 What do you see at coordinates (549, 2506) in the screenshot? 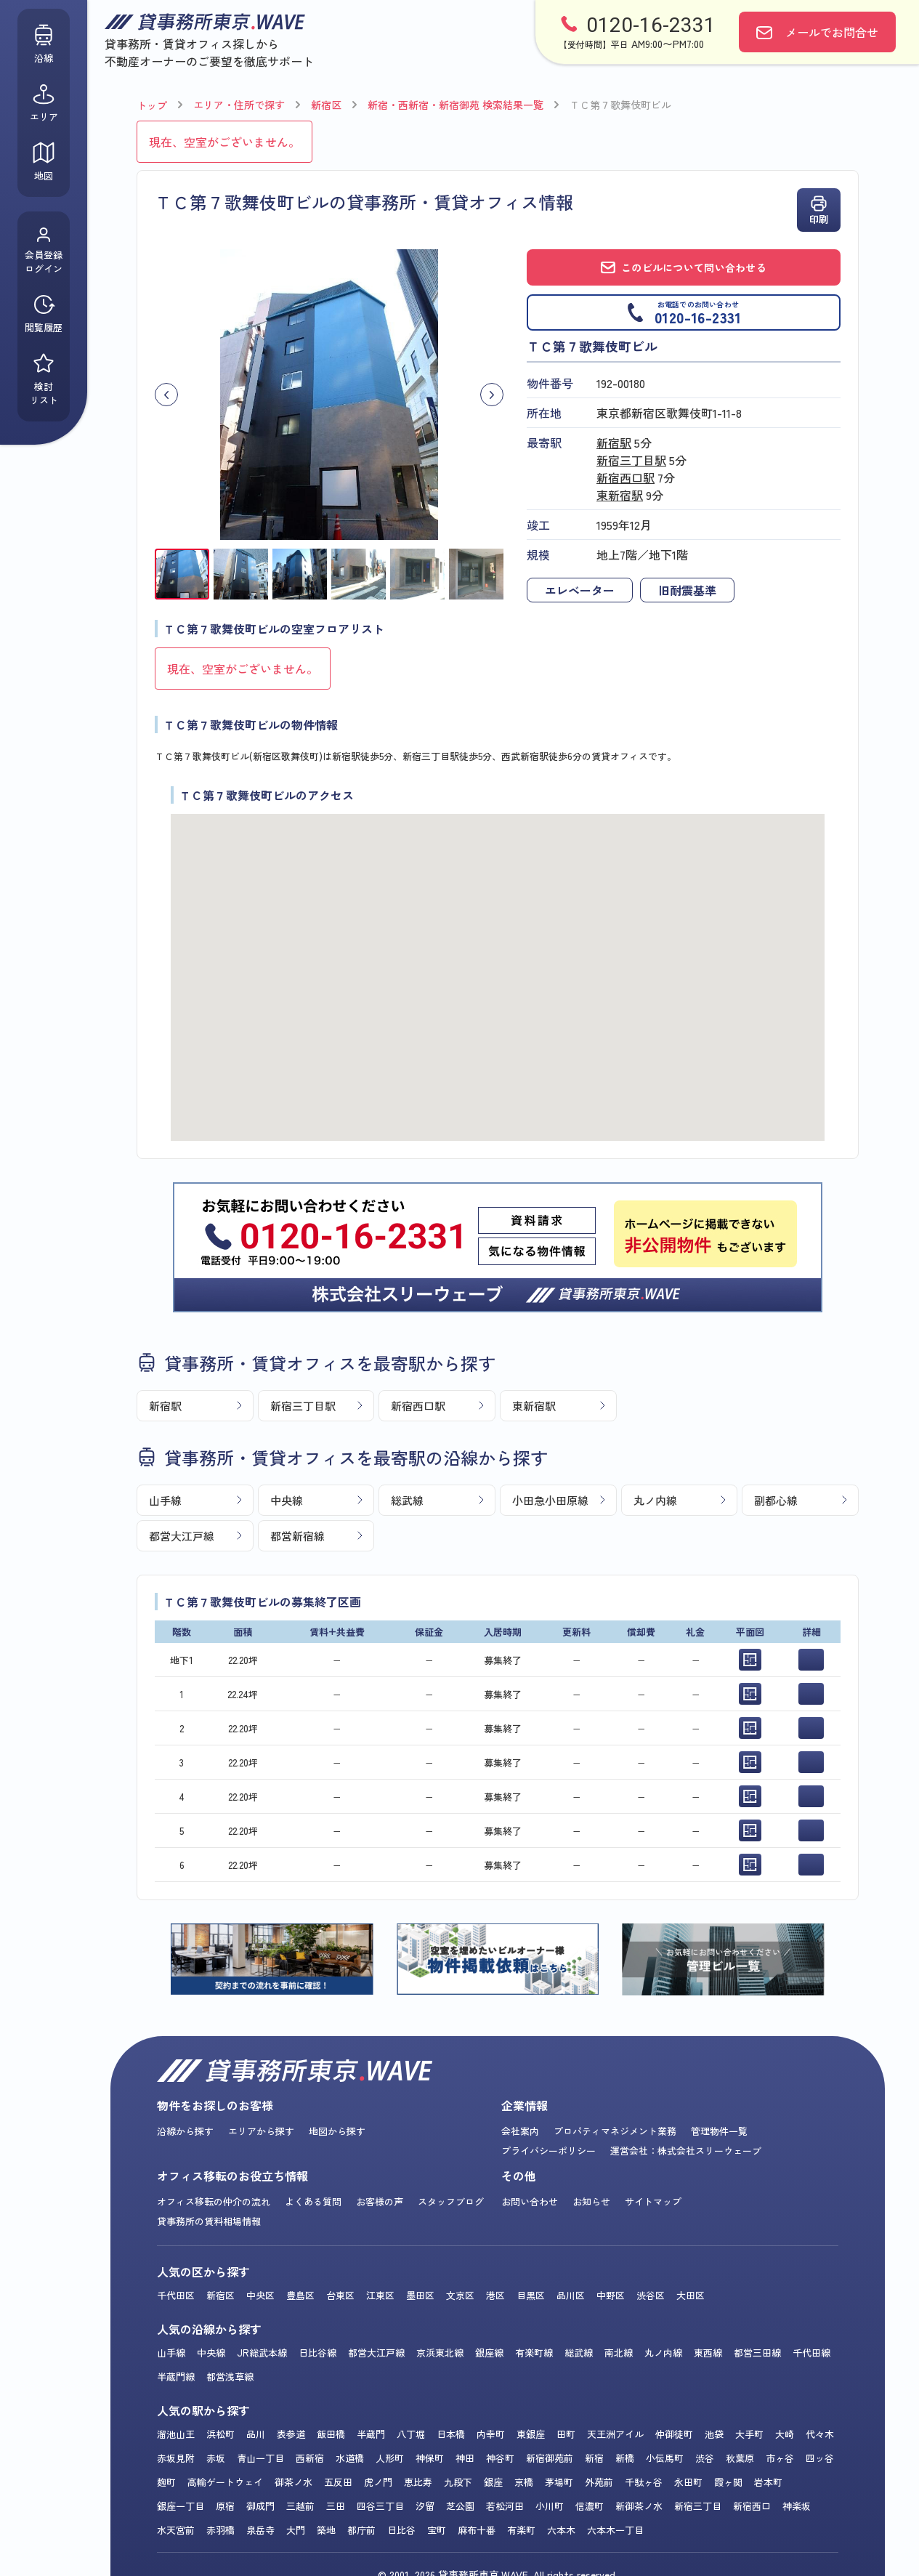
I see `小川町` at bounding box center [549, 2506].